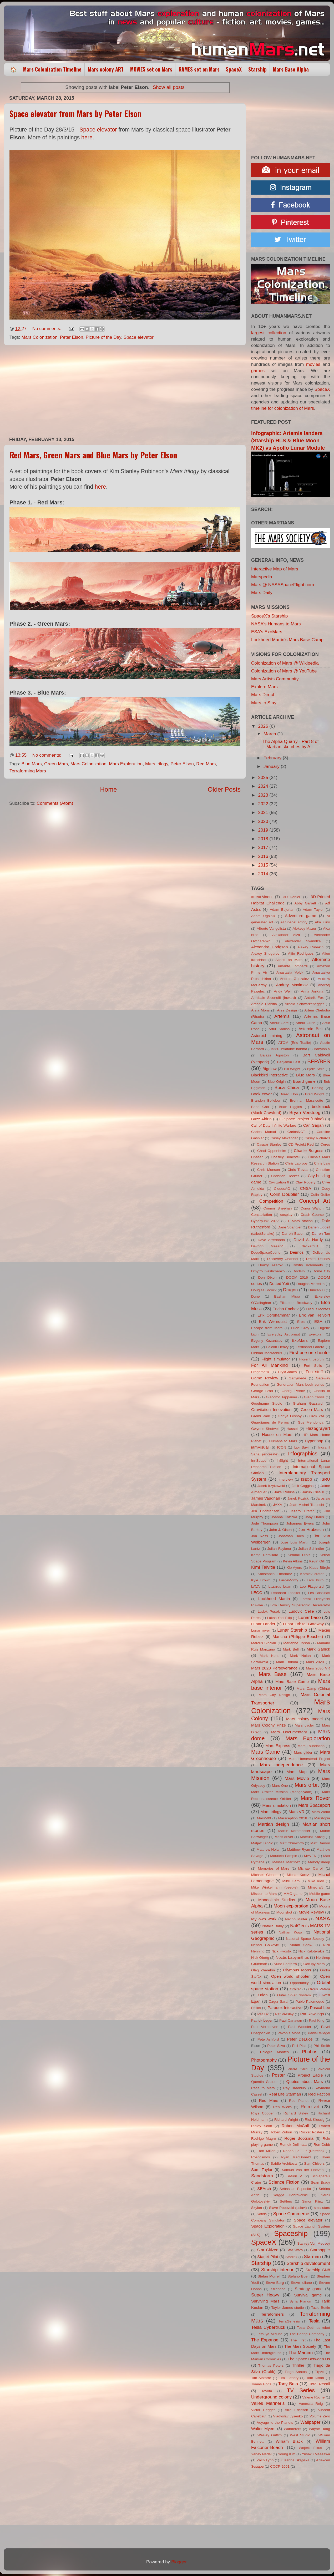  What do you see at coordinates (263, 1624) in the screenshot?
I see `Lunar Lander` at bounding box center [263, 1624].